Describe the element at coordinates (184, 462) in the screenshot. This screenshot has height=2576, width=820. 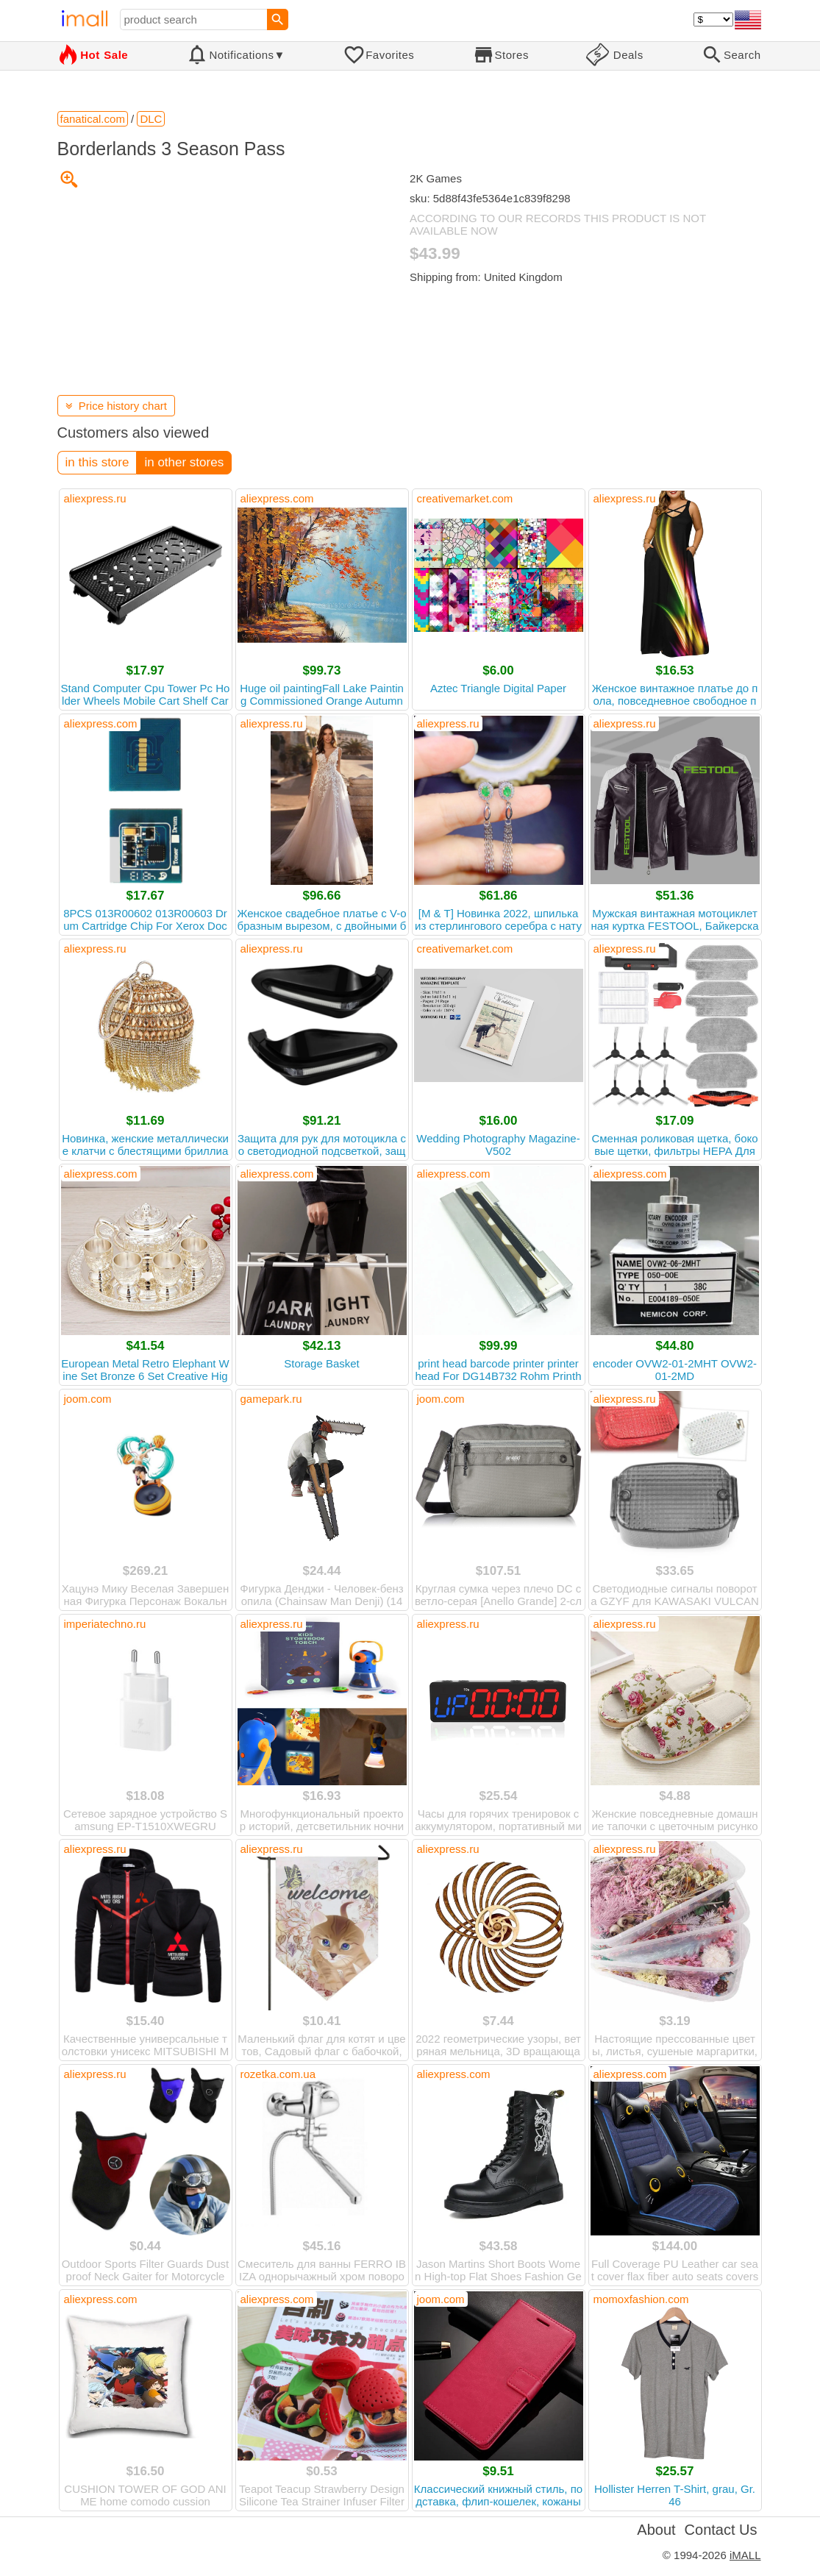
I see `in other stores` at that location.